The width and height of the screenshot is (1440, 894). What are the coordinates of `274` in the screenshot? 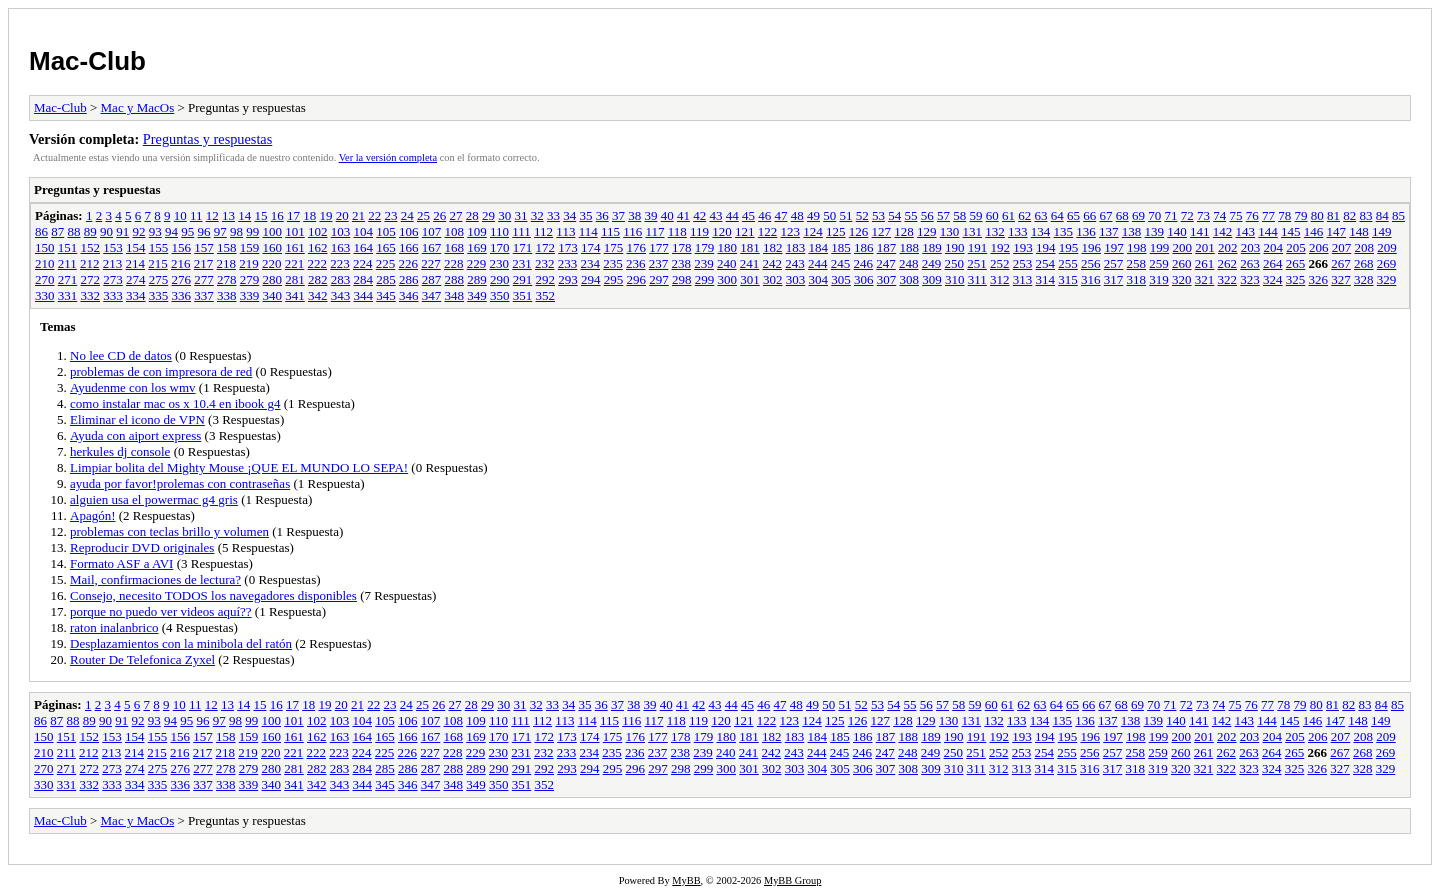 It's located at (136, 279).